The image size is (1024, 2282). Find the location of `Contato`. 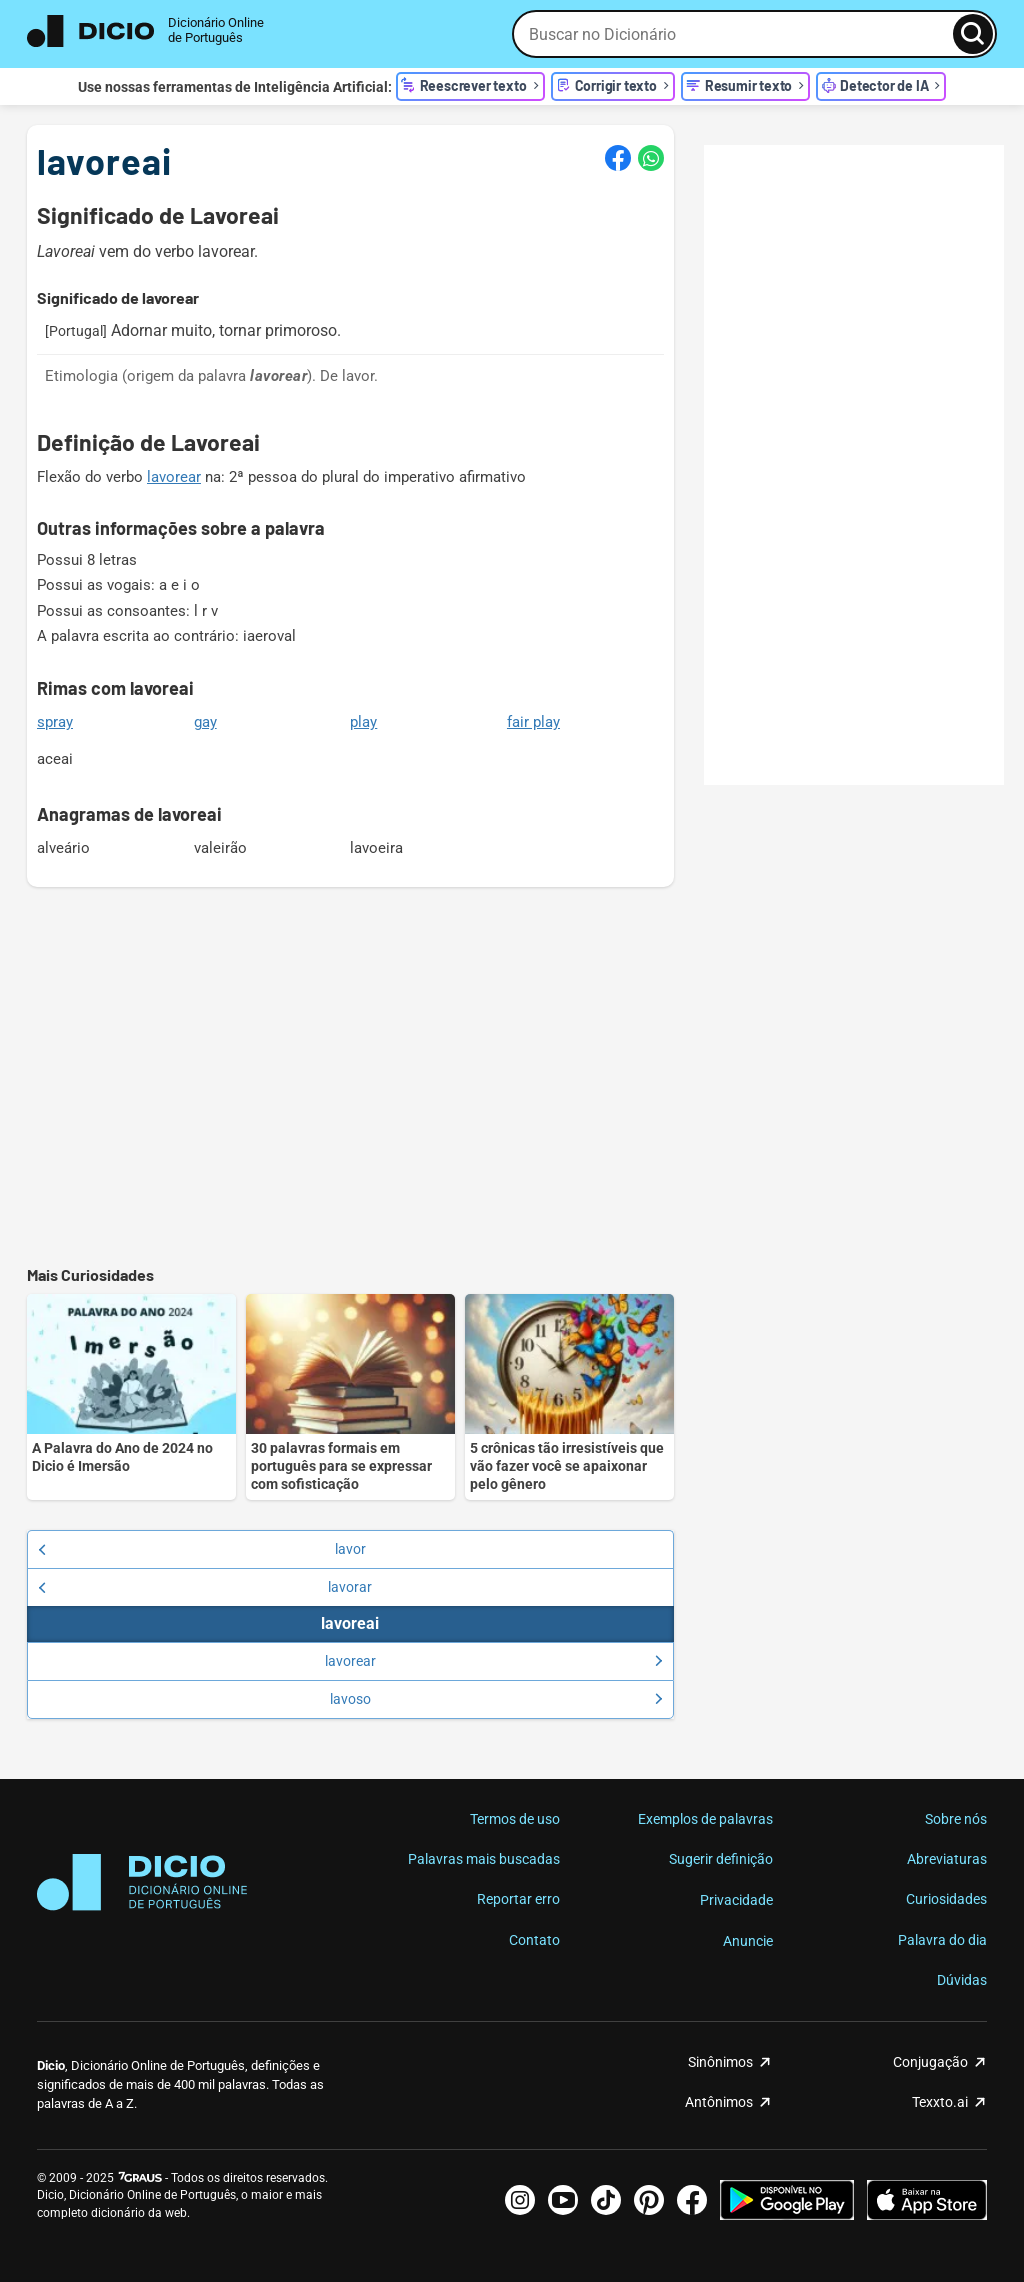

Contato is located at coordinates (534, 1940).